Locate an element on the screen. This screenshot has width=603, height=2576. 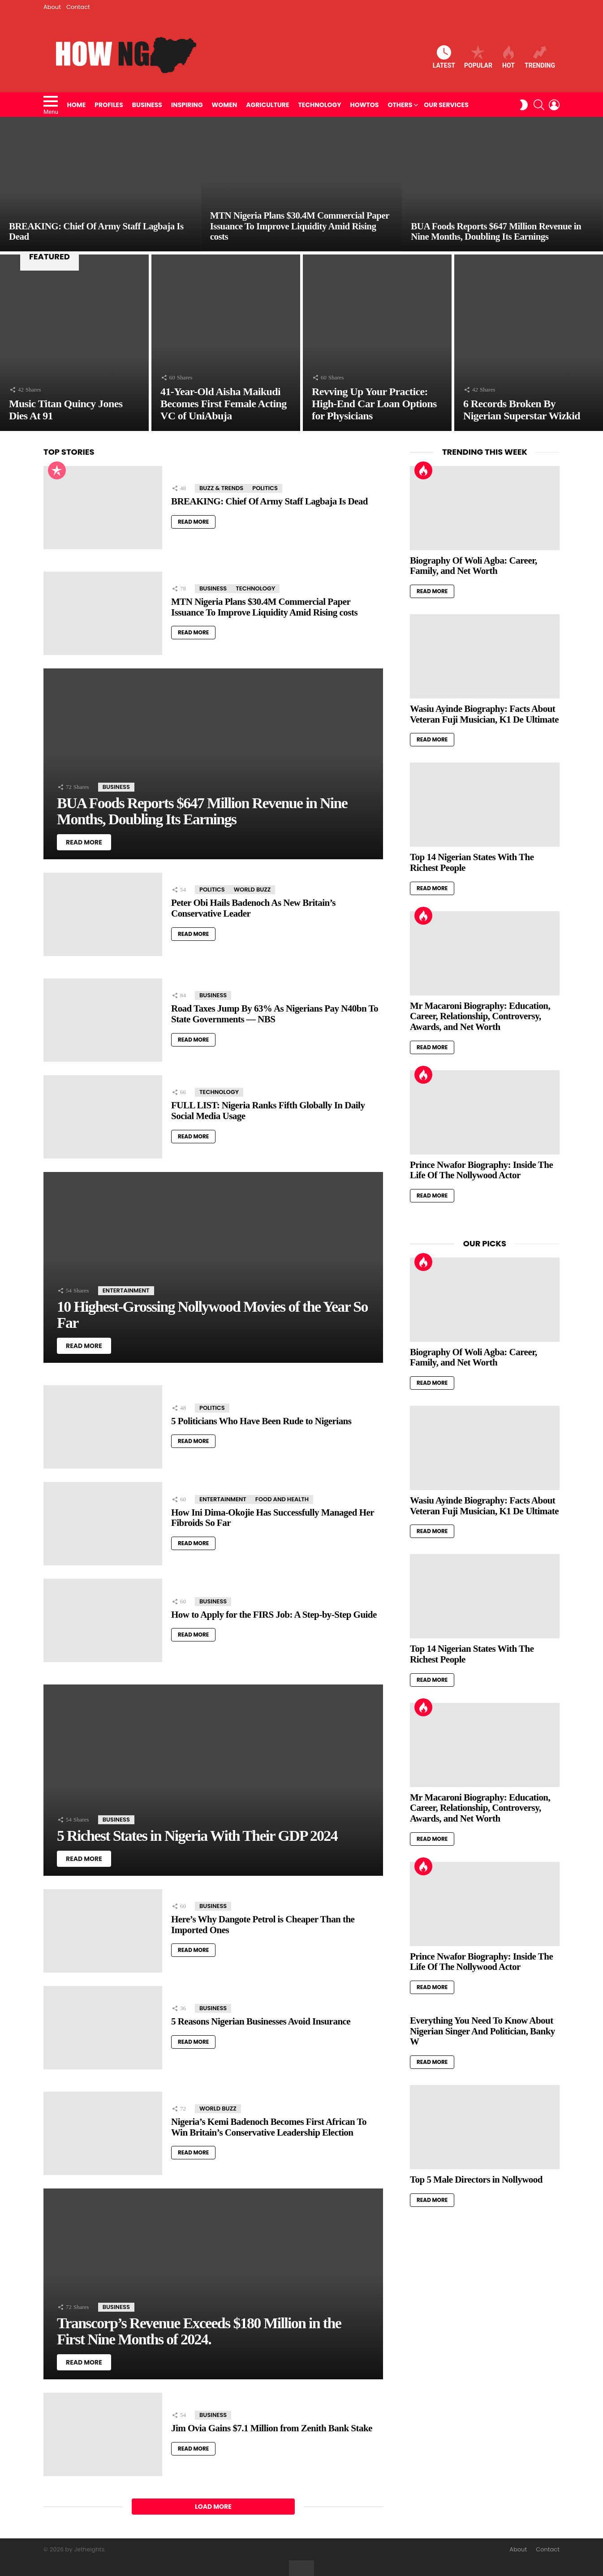
Top 5 Male Directors in Nollywood is located at coordinates (476, 2179).